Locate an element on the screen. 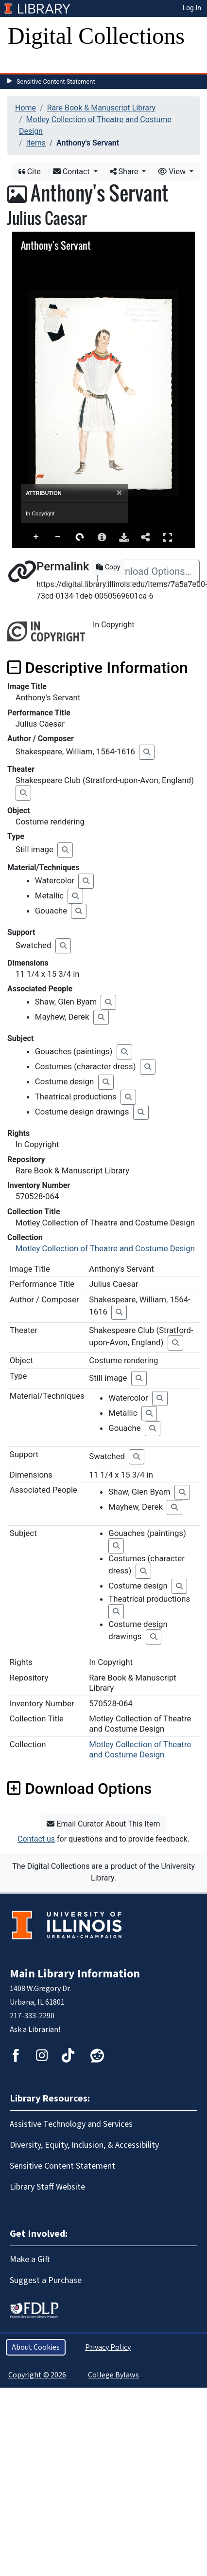 The image size is (207, 2576). Cite is located at coordinates (29, 171).